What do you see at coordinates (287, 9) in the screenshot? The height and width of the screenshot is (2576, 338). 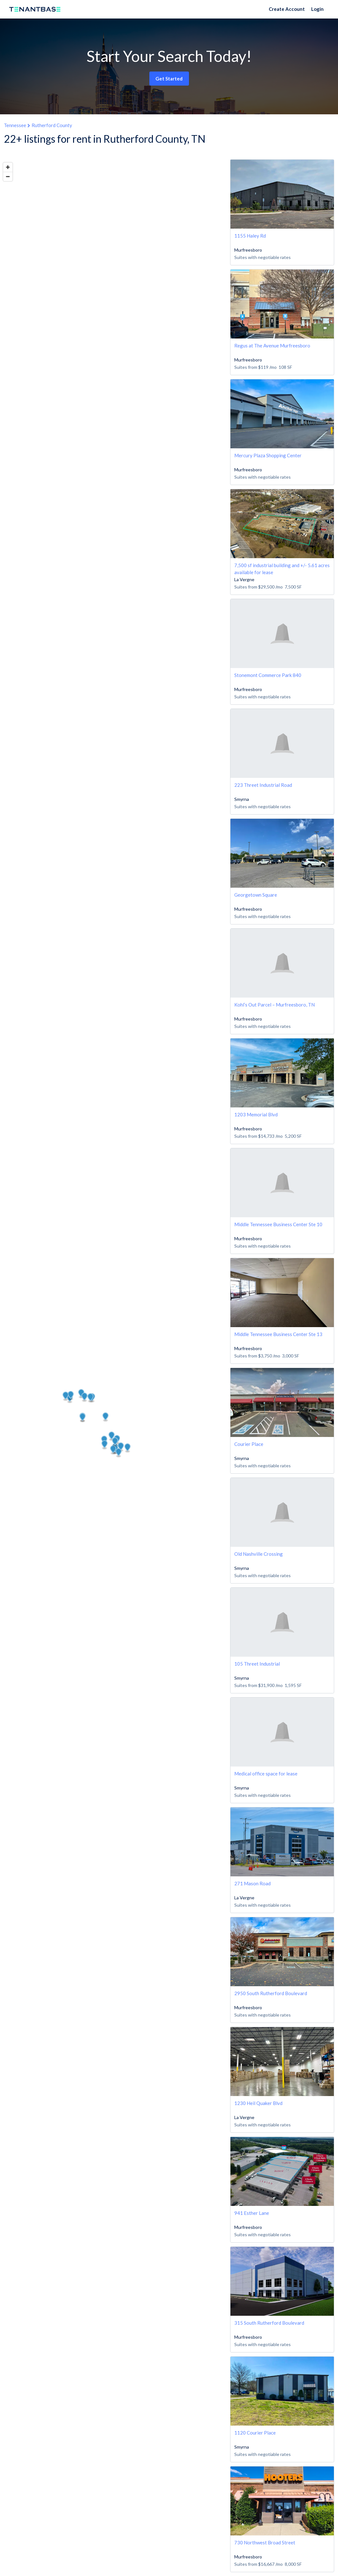 I see `Create Account` at bounding box center [287, 9].